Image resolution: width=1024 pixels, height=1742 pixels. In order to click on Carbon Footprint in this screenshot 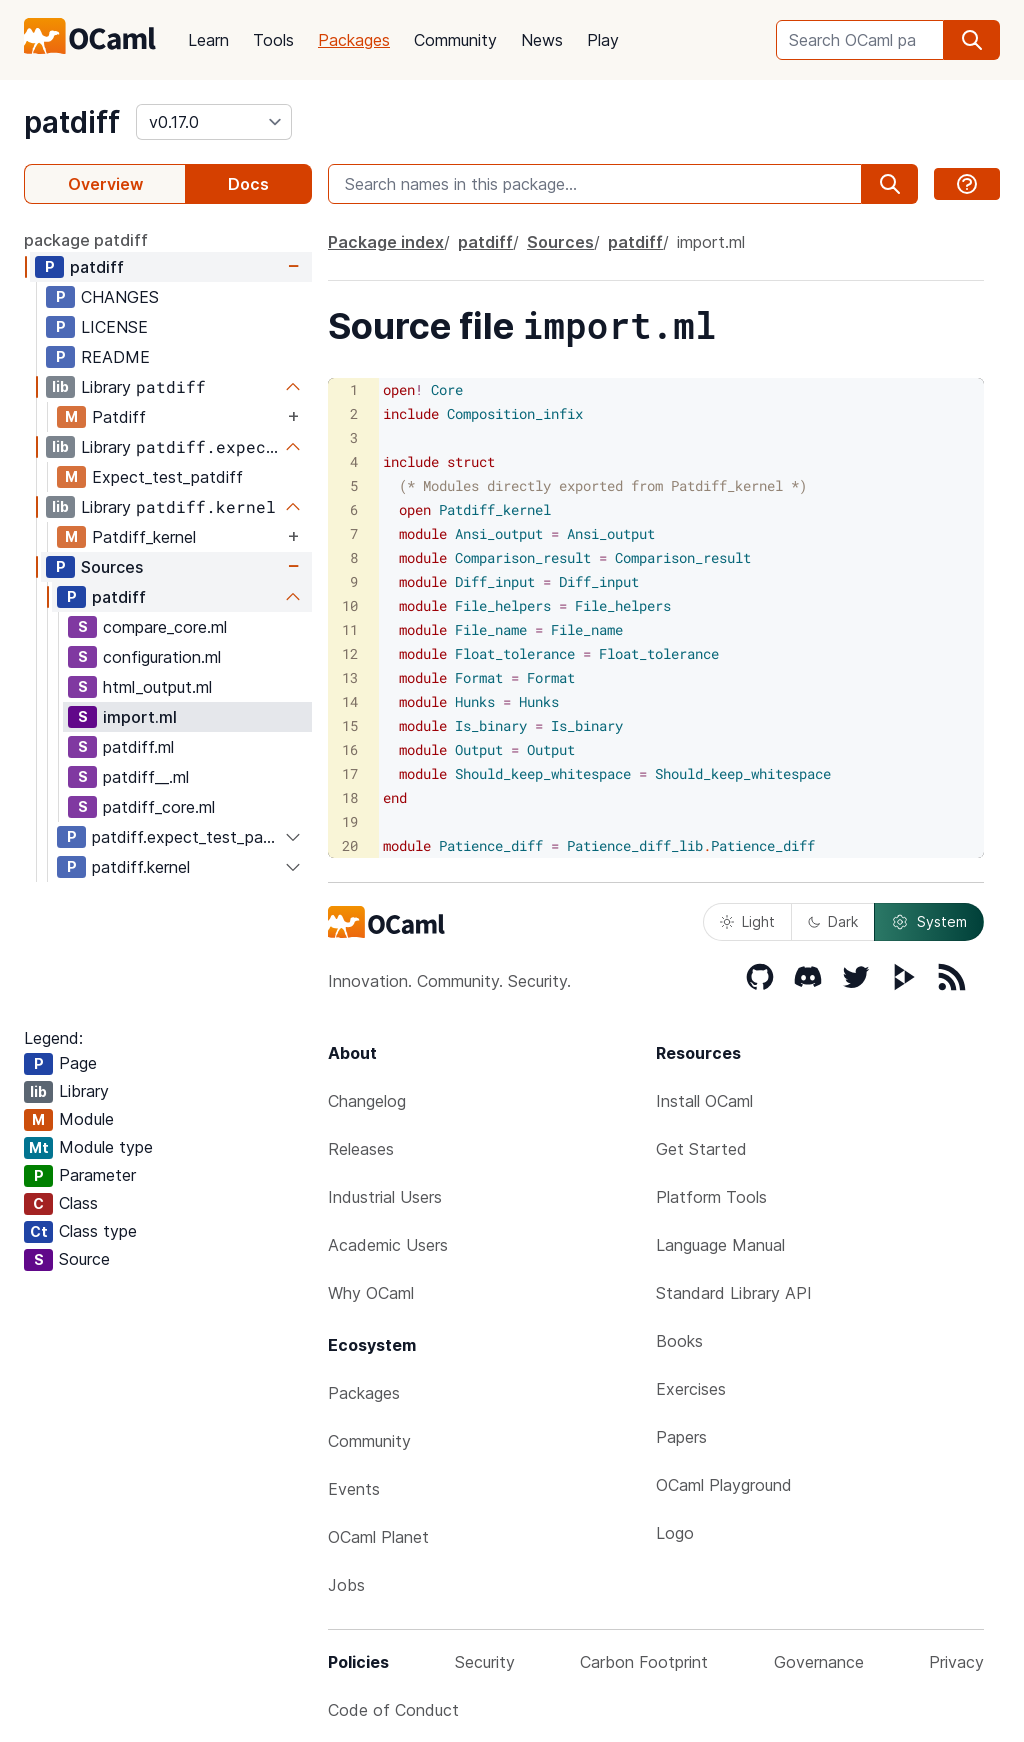, I will do `click(644, 1662)`.